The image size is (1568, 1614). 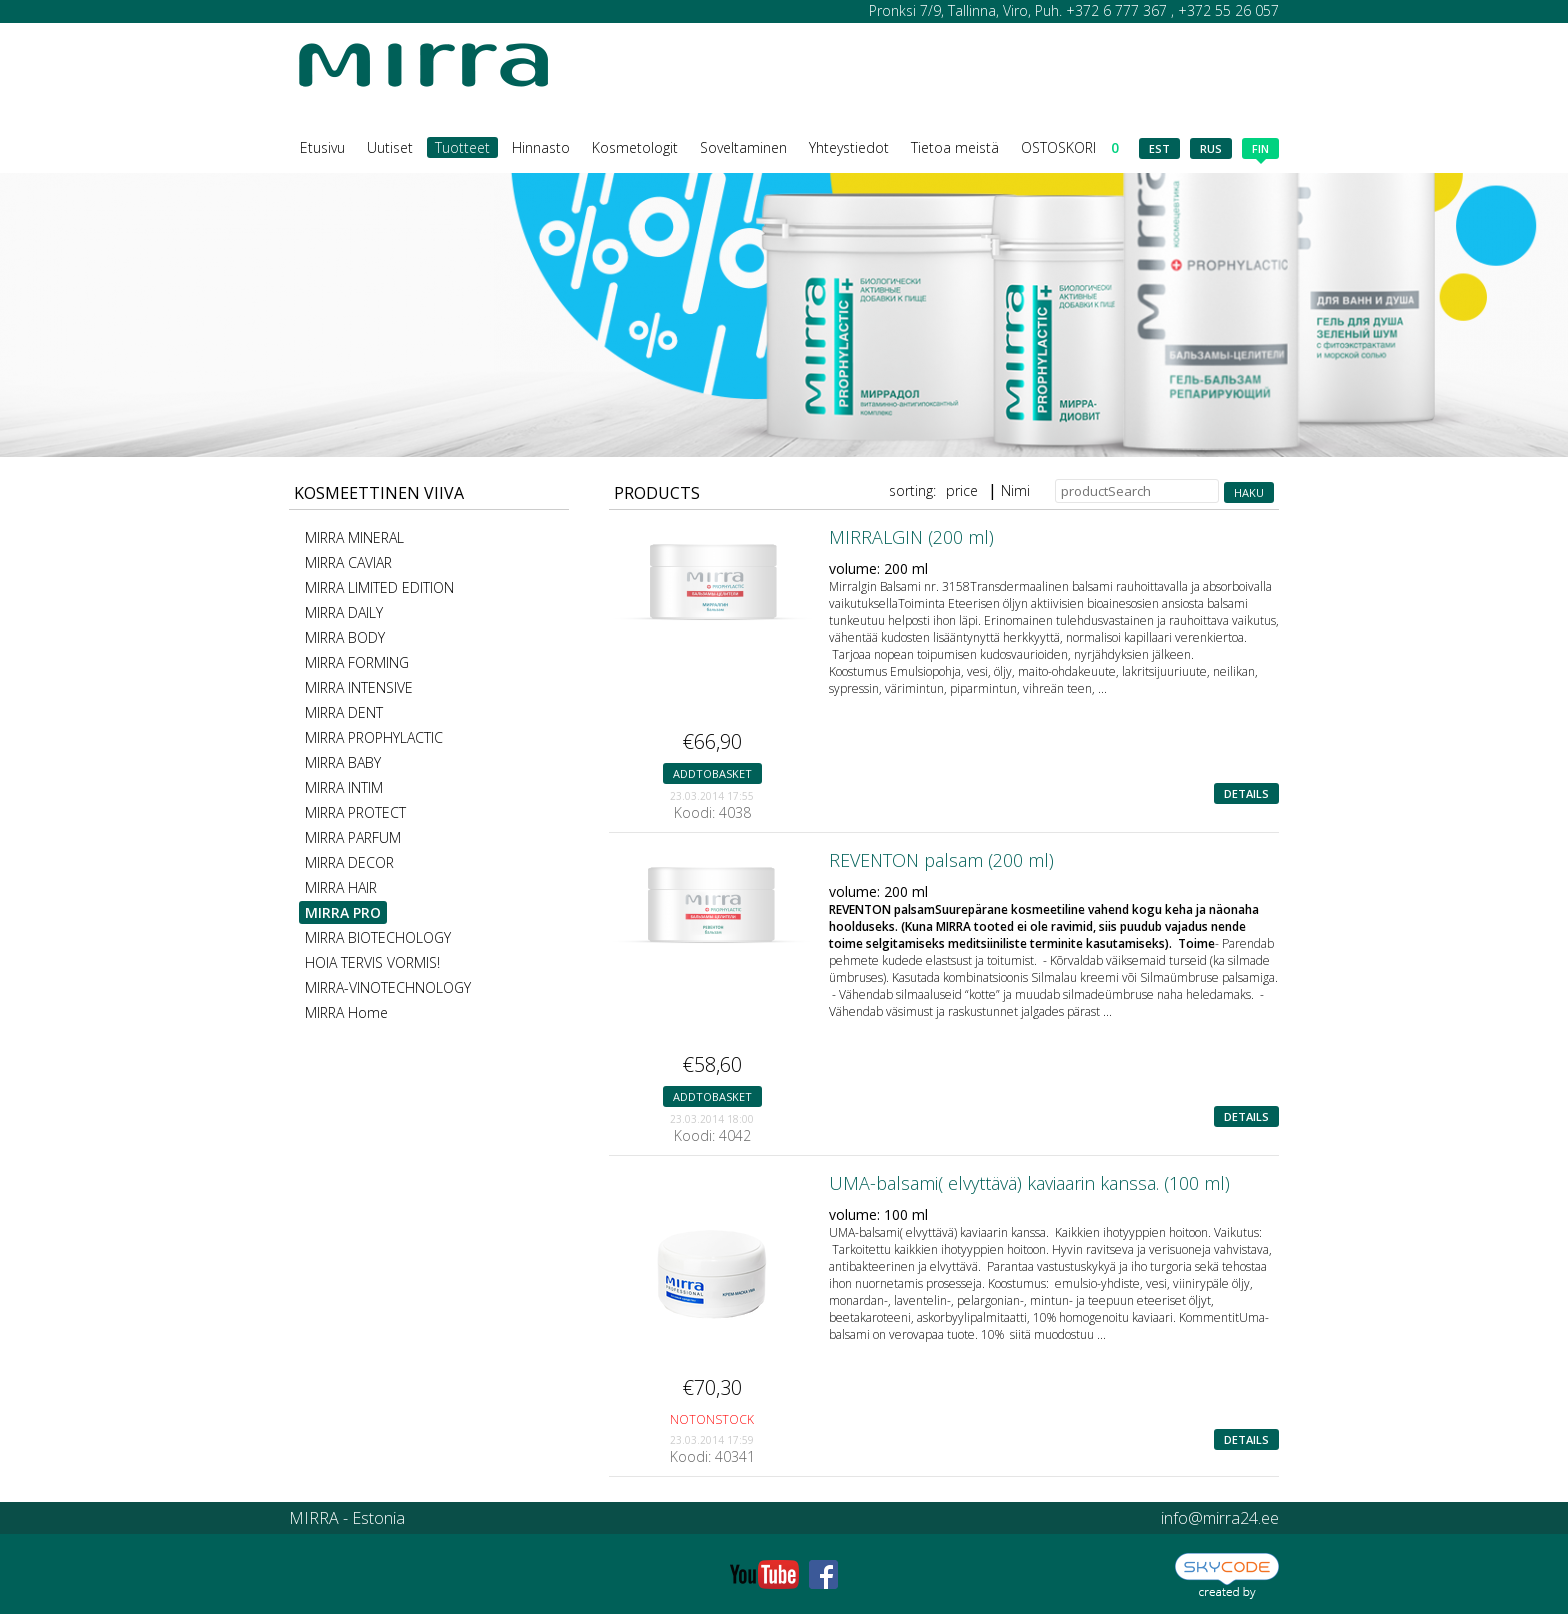 What do you see at coordinates (462, 147) in the screenshot?
I see `Tuotteet` at bounding box center [462, 147].